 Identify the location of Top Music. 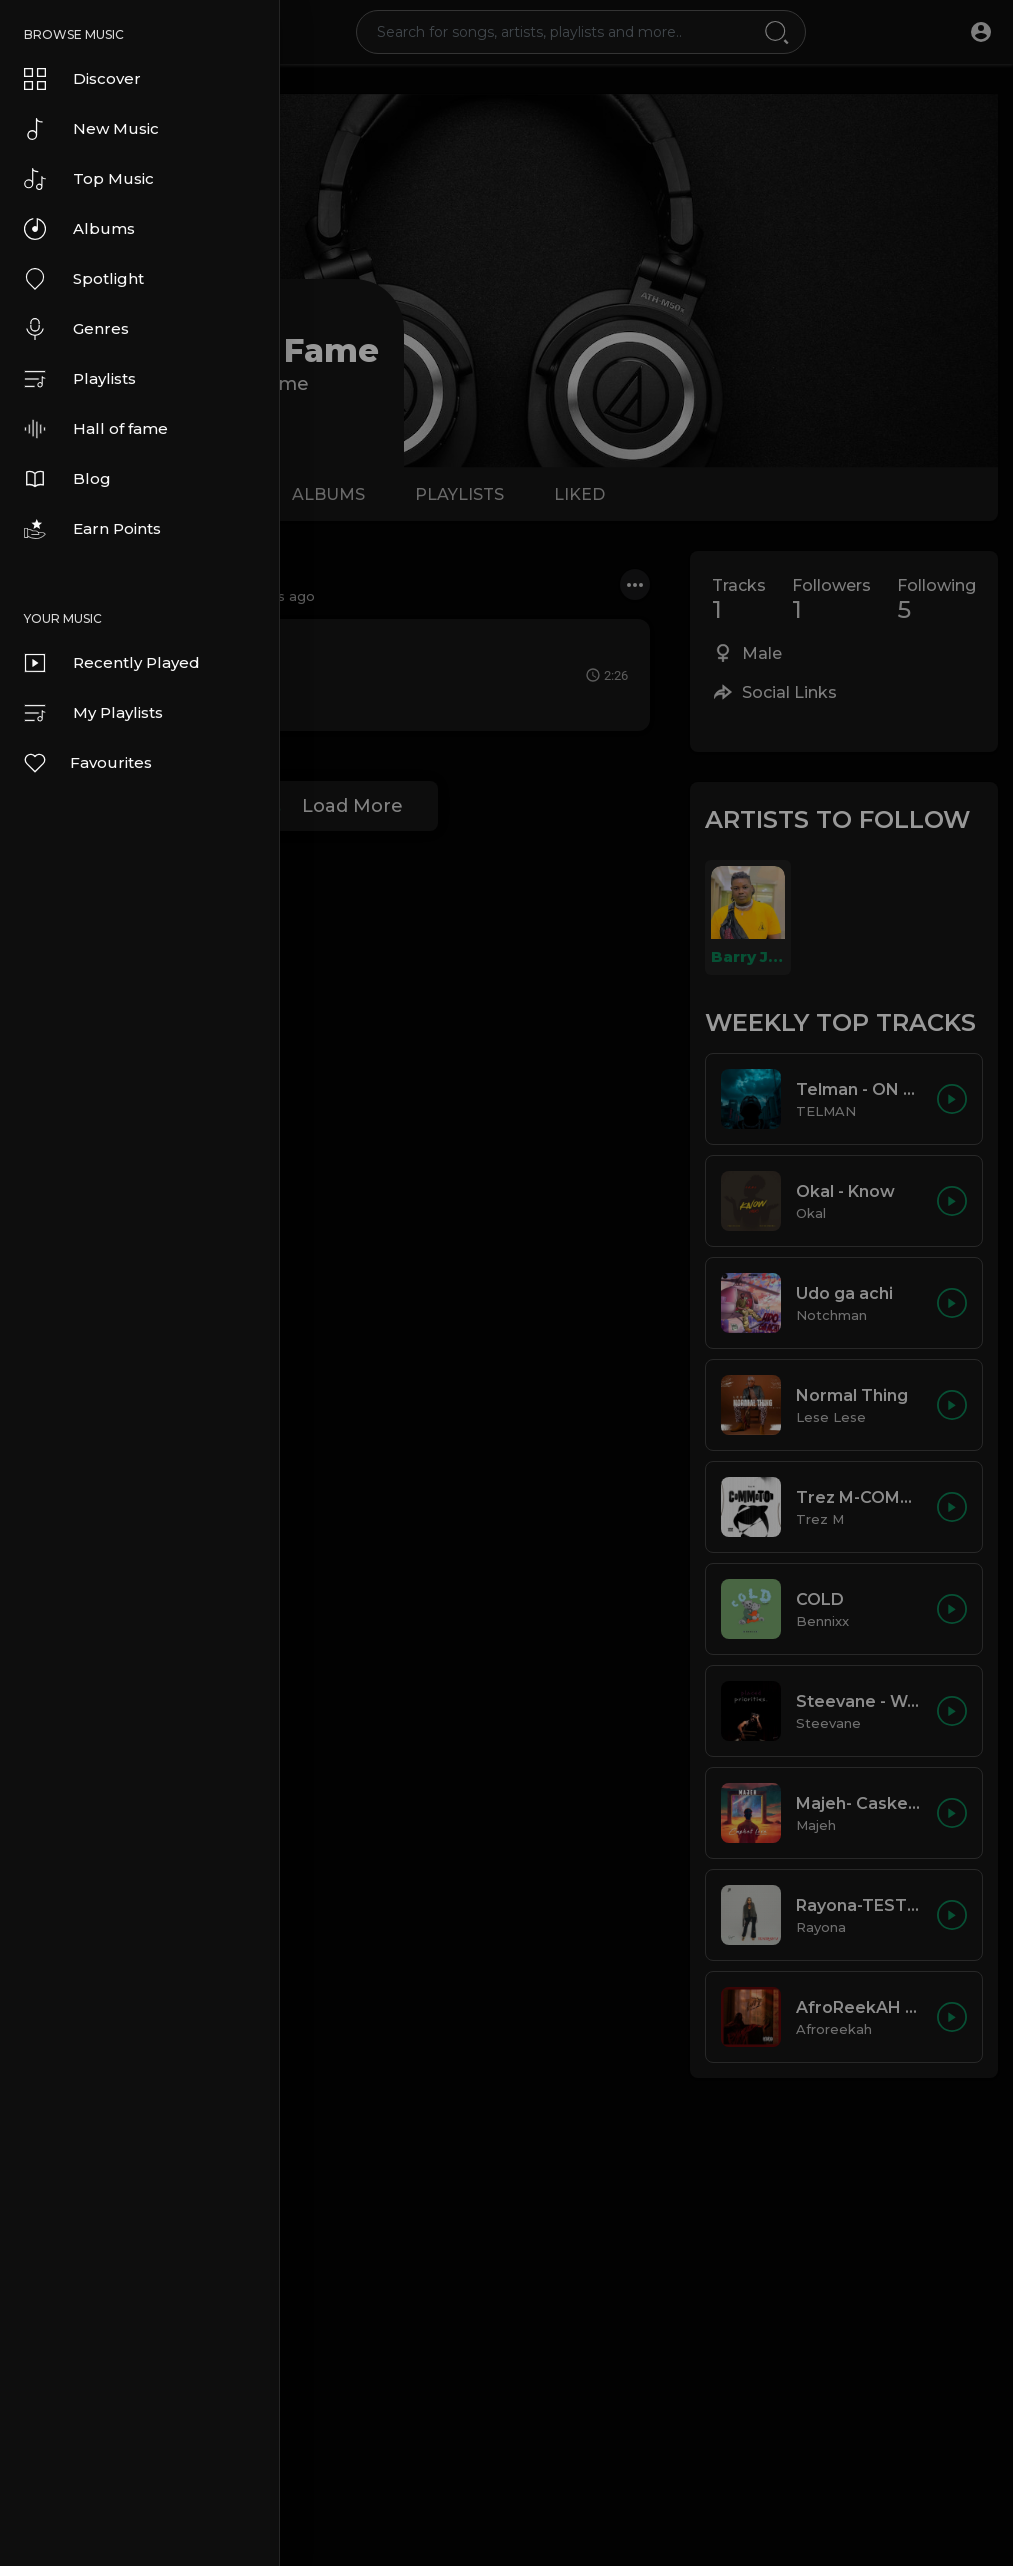
(89, 179).